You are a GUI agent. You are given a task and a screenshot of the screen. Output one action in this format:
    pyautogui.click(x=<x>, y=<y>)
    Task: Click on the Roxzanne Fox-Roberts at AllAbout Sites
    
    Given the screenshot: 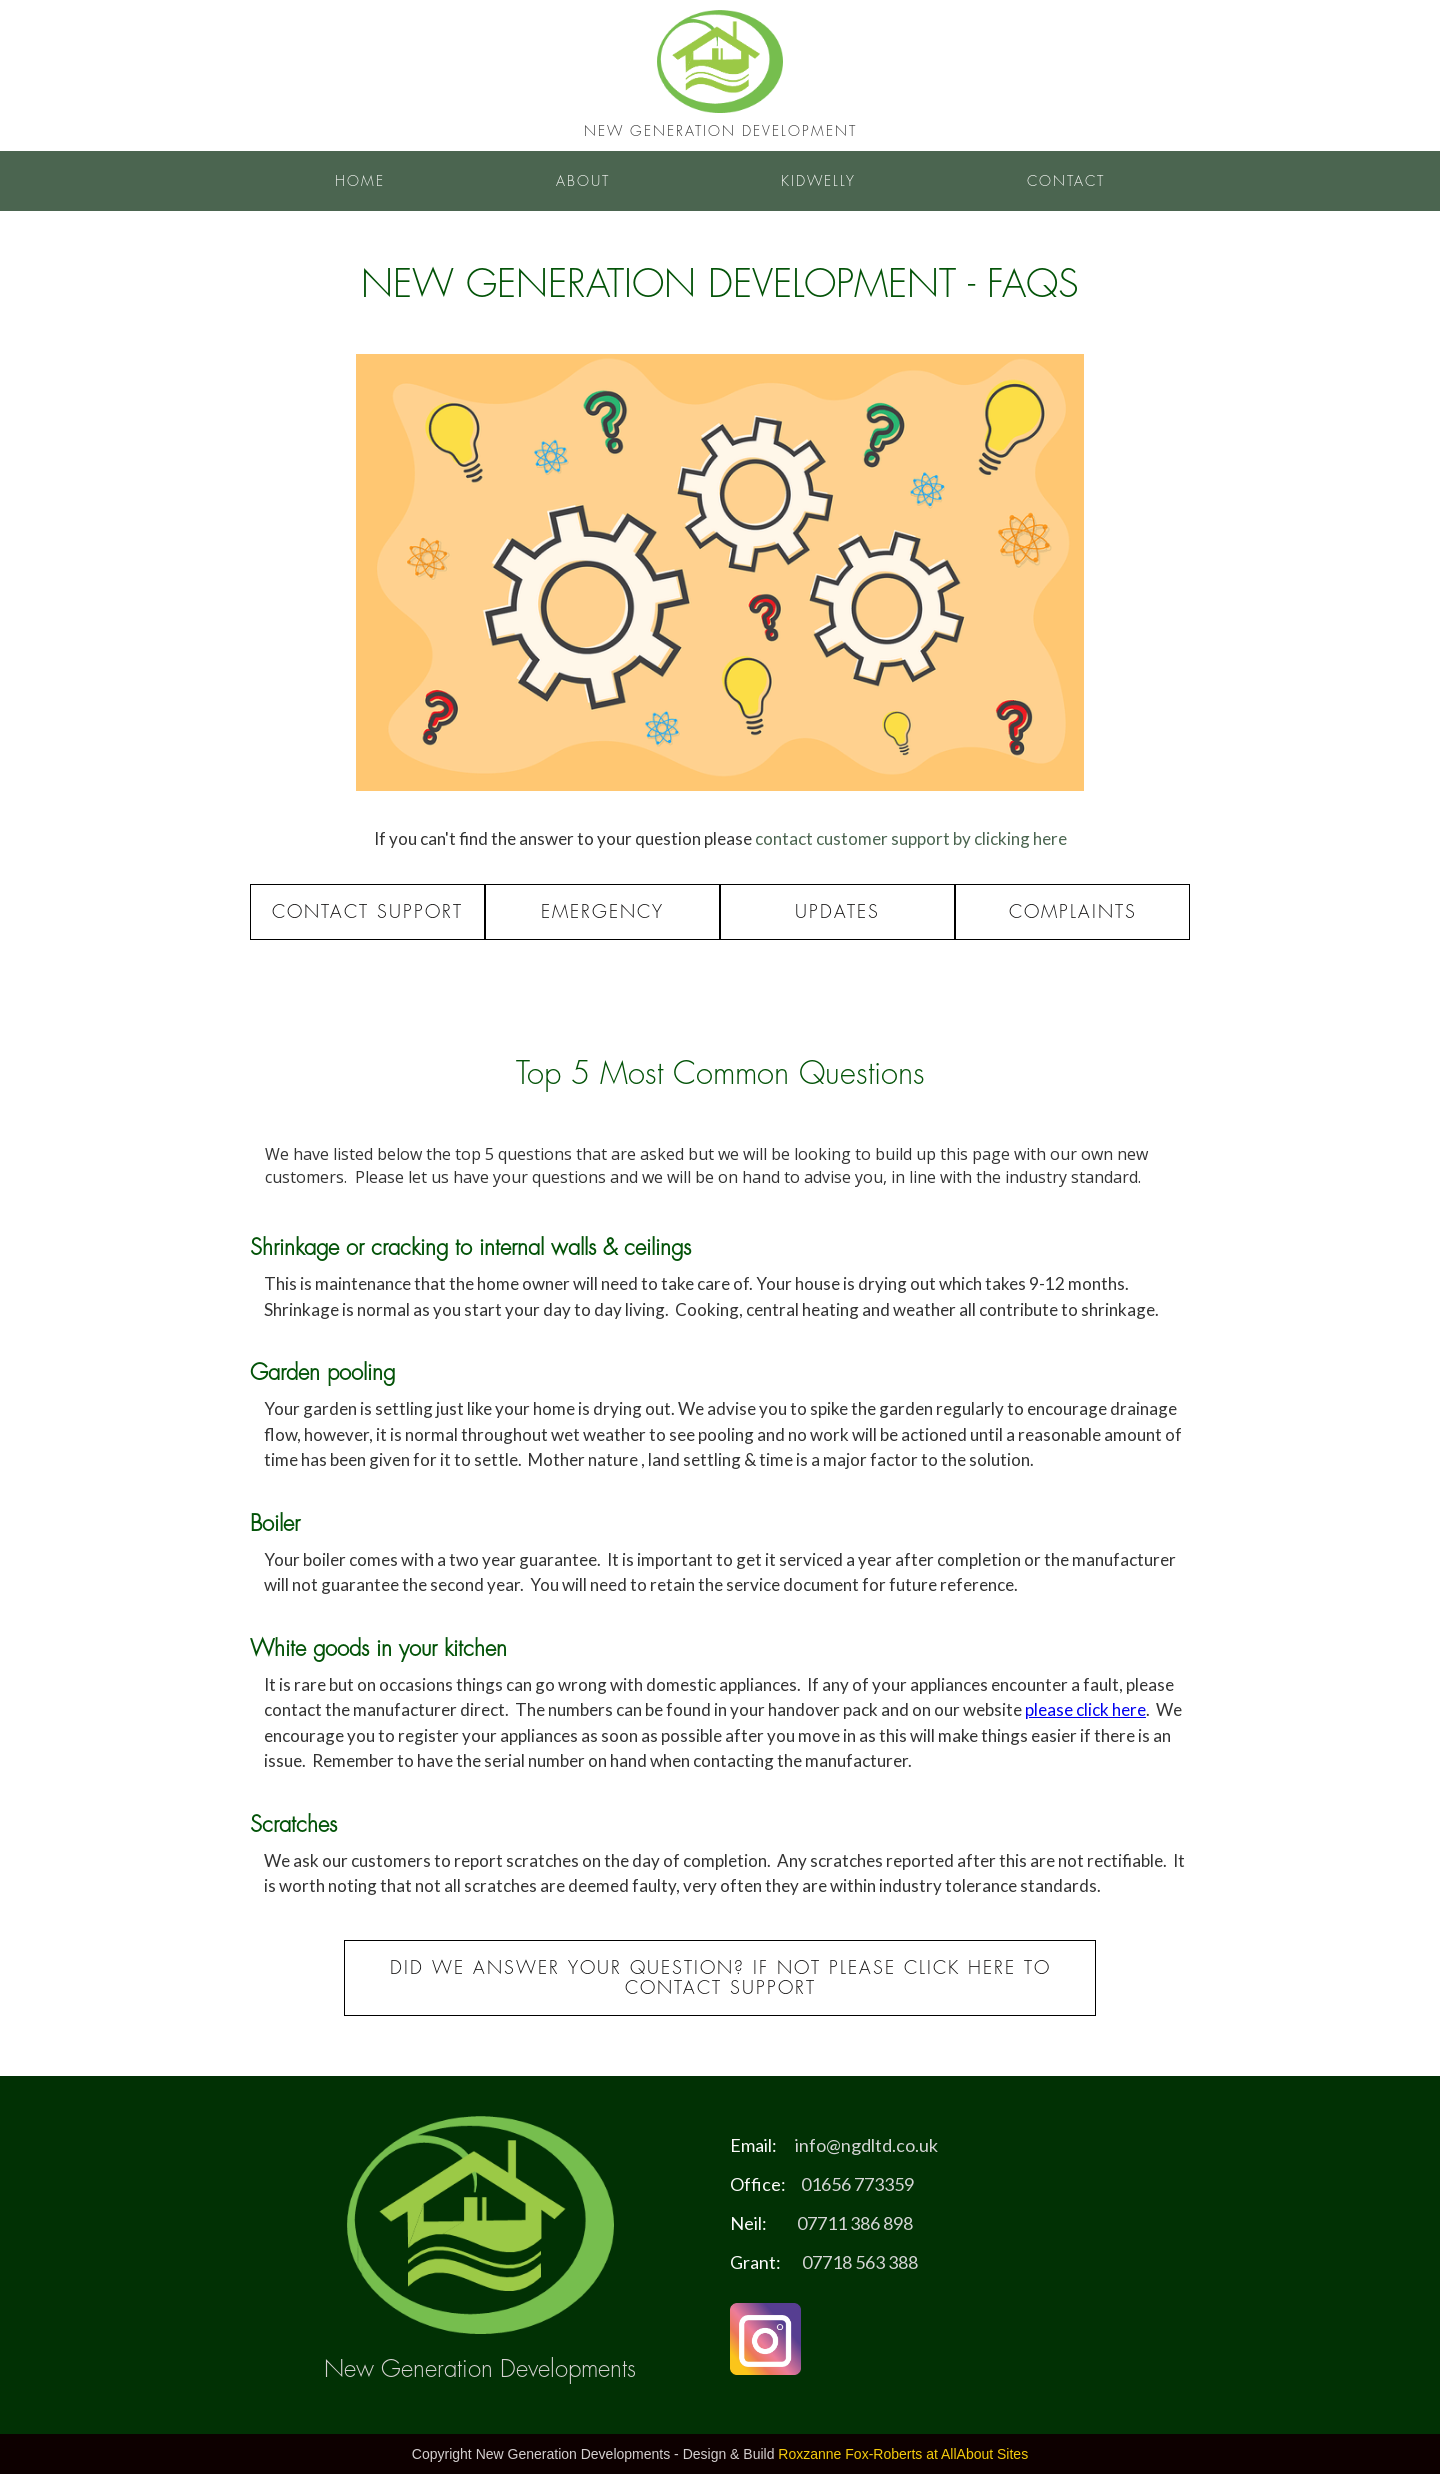 What is the action you would take?
    pyautogui.click(x=903, y=2454)
    